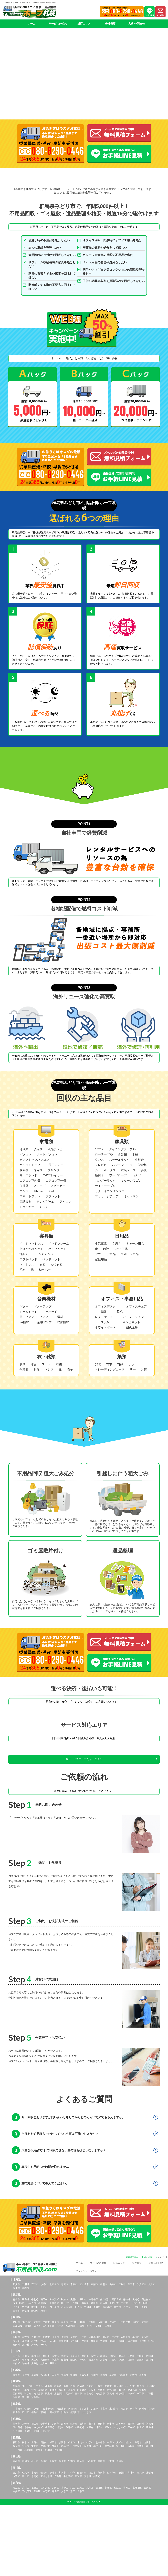  What do you see at coordinates (48, 2441) in the screenshot?
I see `江南区` at bounding box center [48, 2441].